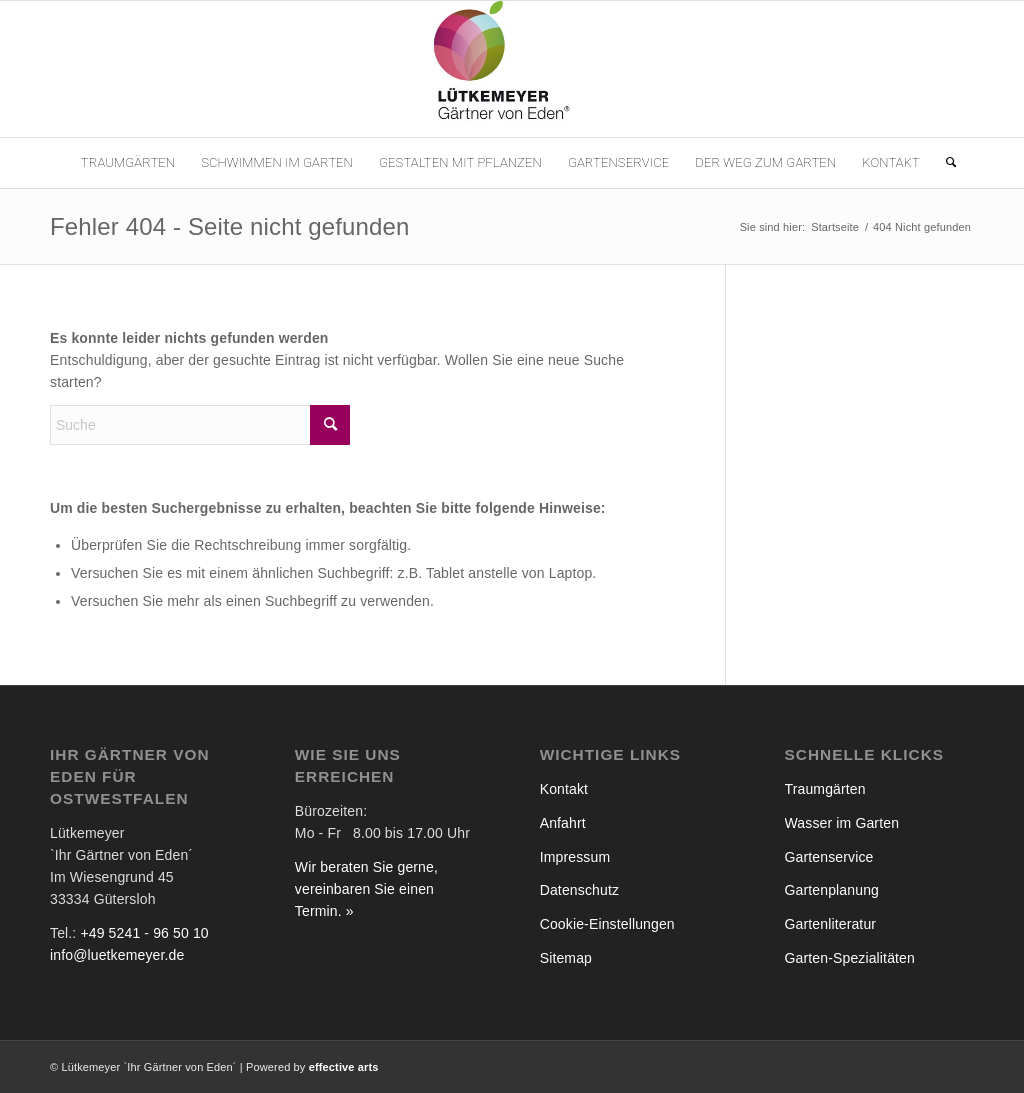 This screenshot has height=1093, width=1024. What do you see at coordinates (842, 823) in the screenshot?
I see `Wasser im Garten` at bounding box center [842, 823].